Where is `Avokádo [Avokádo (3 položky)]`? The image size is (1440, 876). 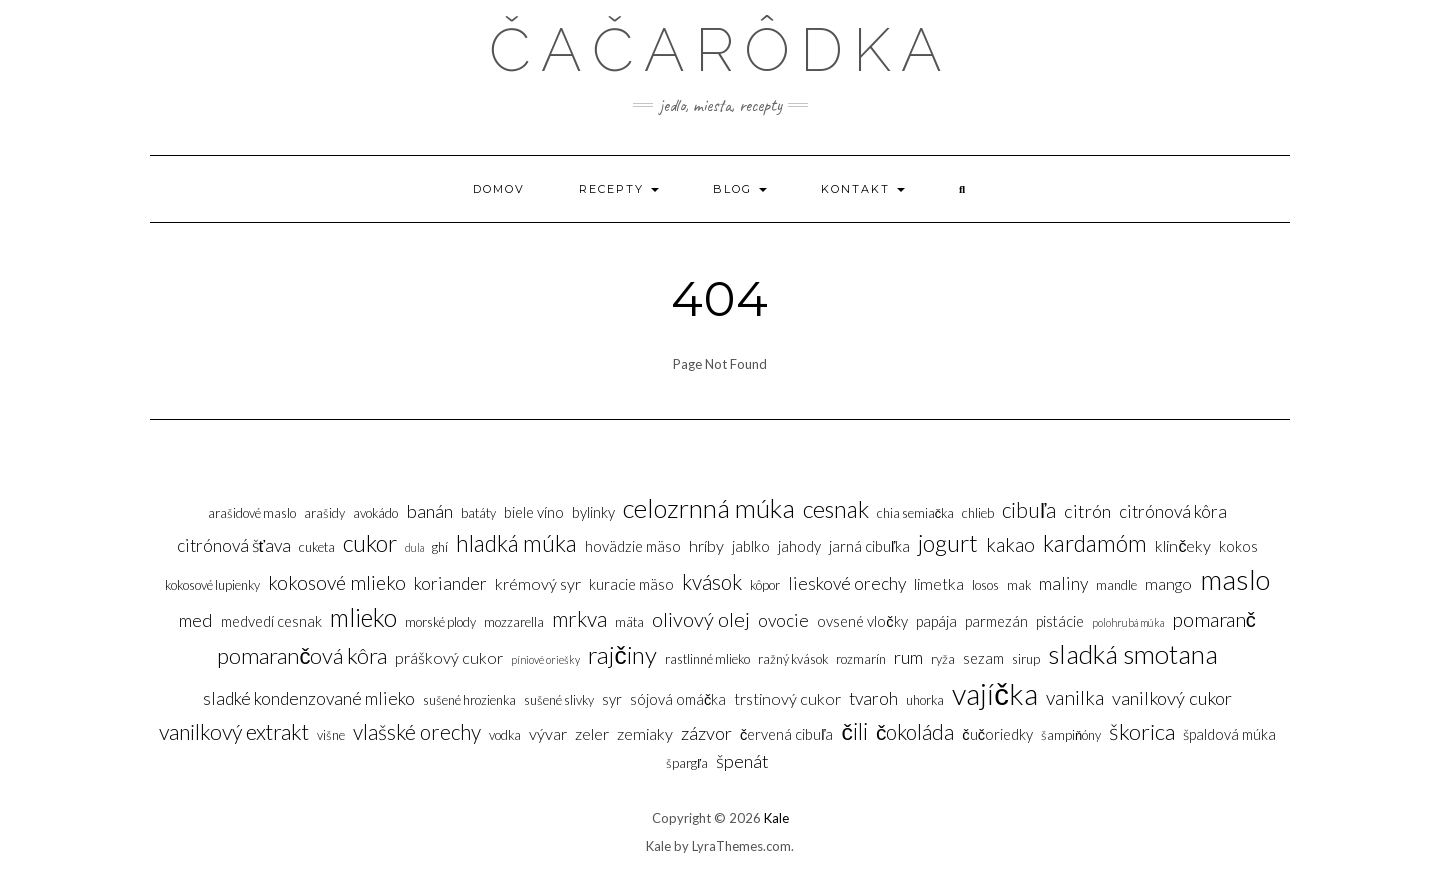 Avokádo [Avokádo (3 položky)] is located at coordinates (375, 513).